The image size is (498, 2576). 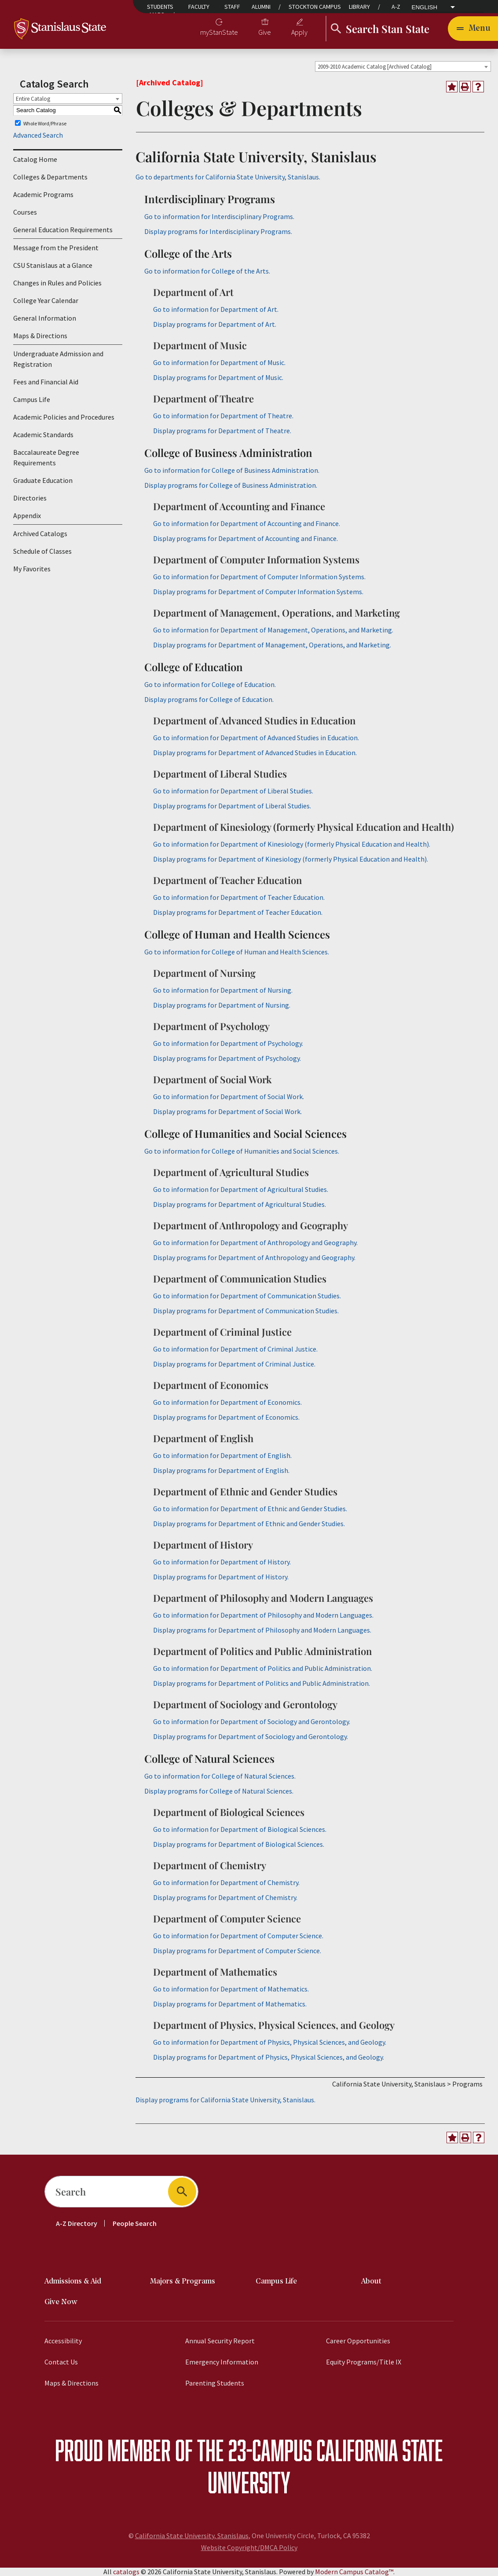 What do you see at coordinates (262, 1630) in the screenshot?
I see `programs for Department of Philosophy and Modern Languages.` at bounding box center [262, 1630].